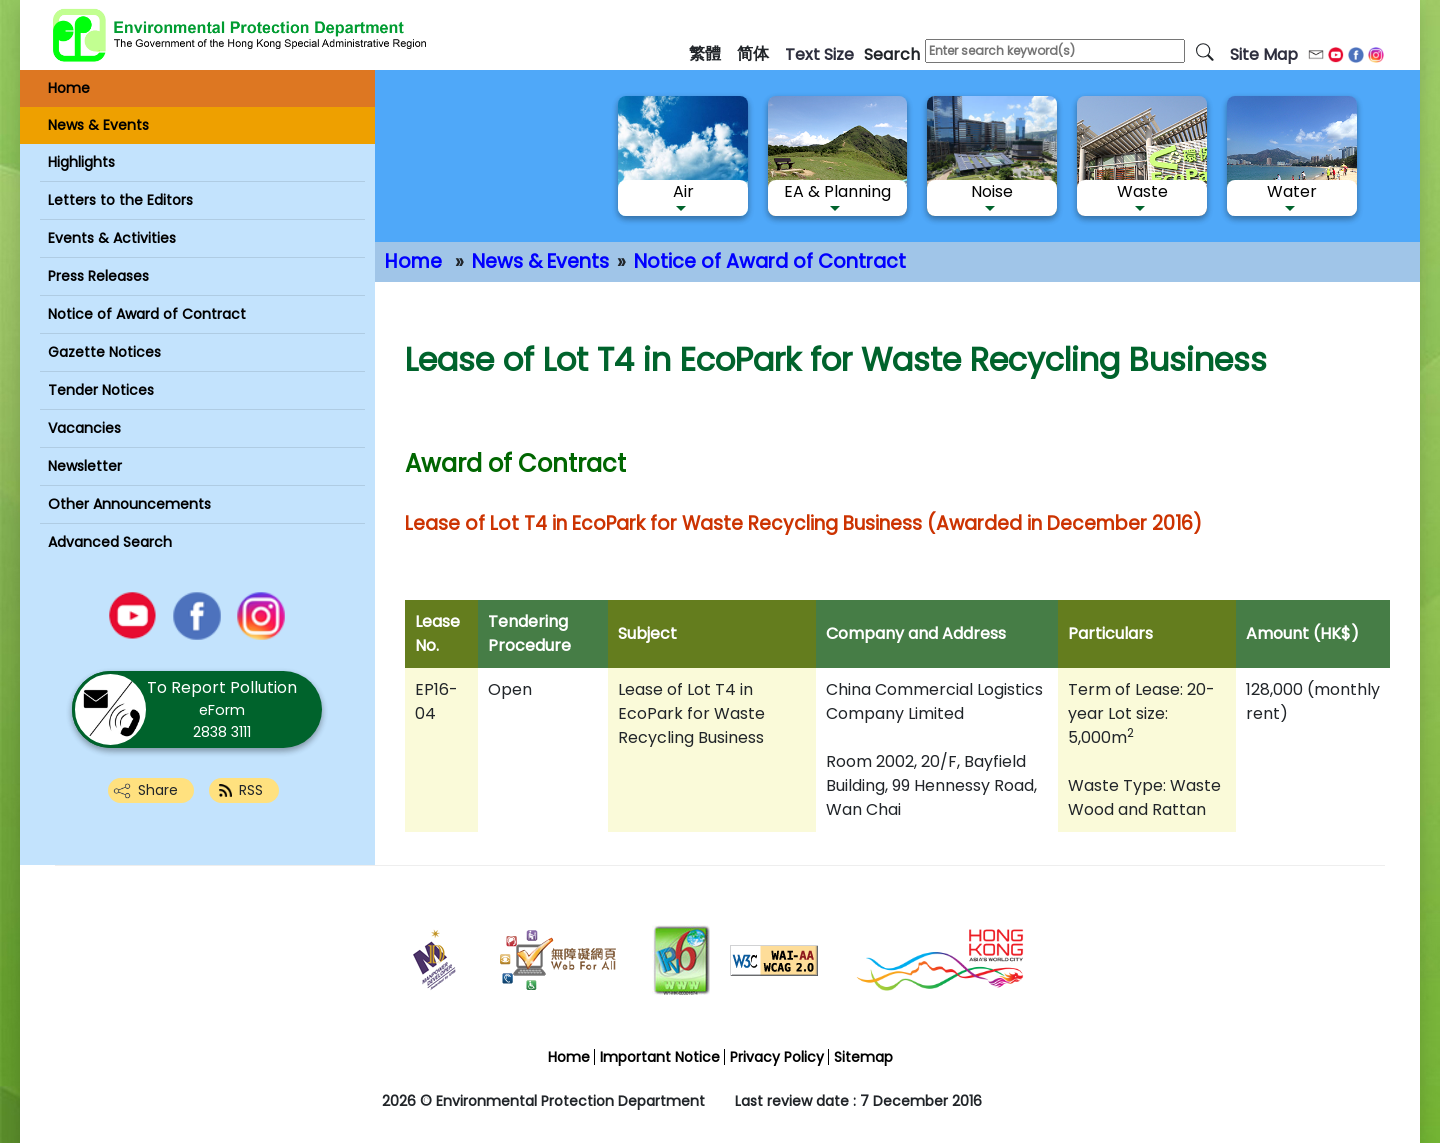 The image size is (1440, 1143). Describe the element at coordinates (1264, 54) in the screenshot. I see `Site Map` at that location.